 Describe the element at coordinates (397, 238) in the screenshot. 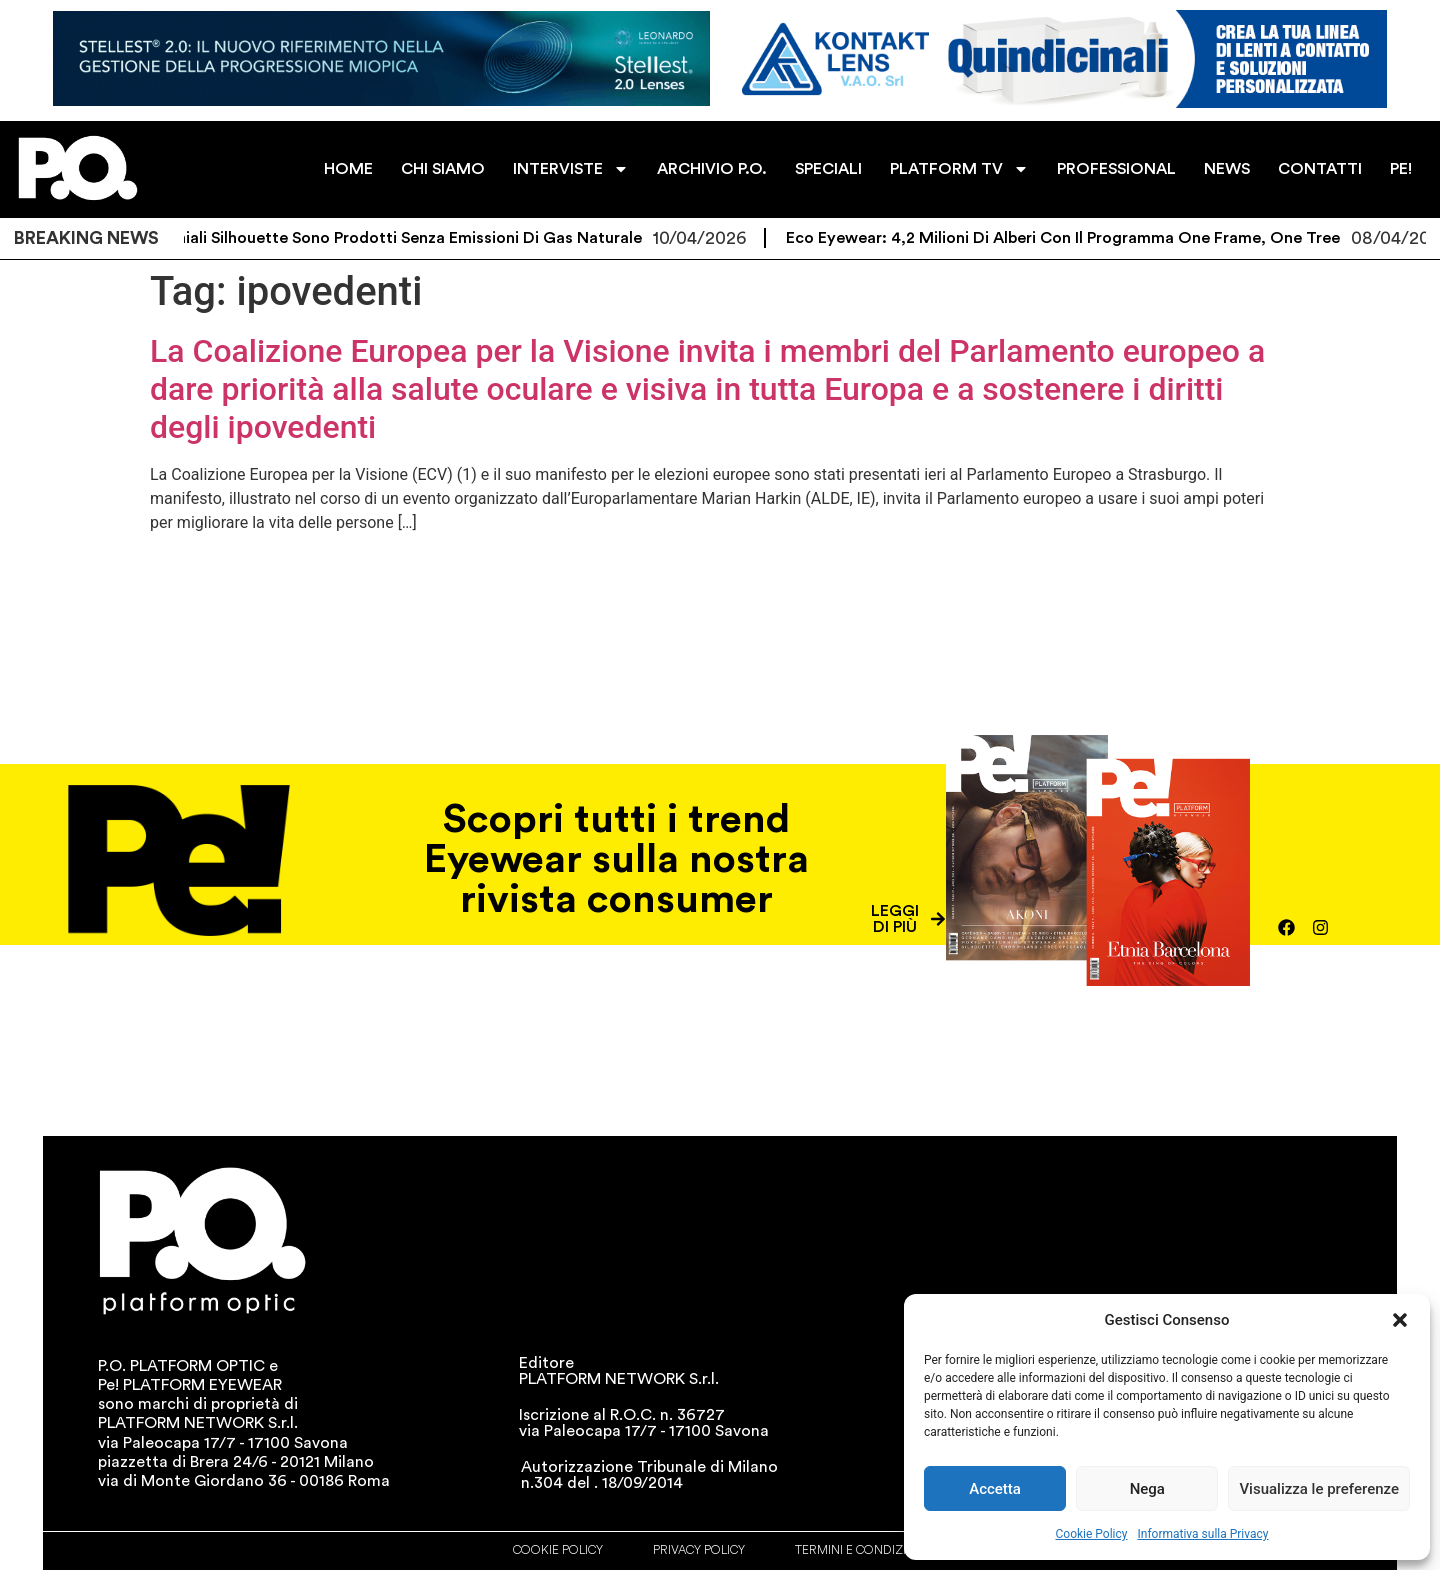

I see `Gli occhiali Silhouette sono prodotti senza emissioni di gas naturale` at that location.